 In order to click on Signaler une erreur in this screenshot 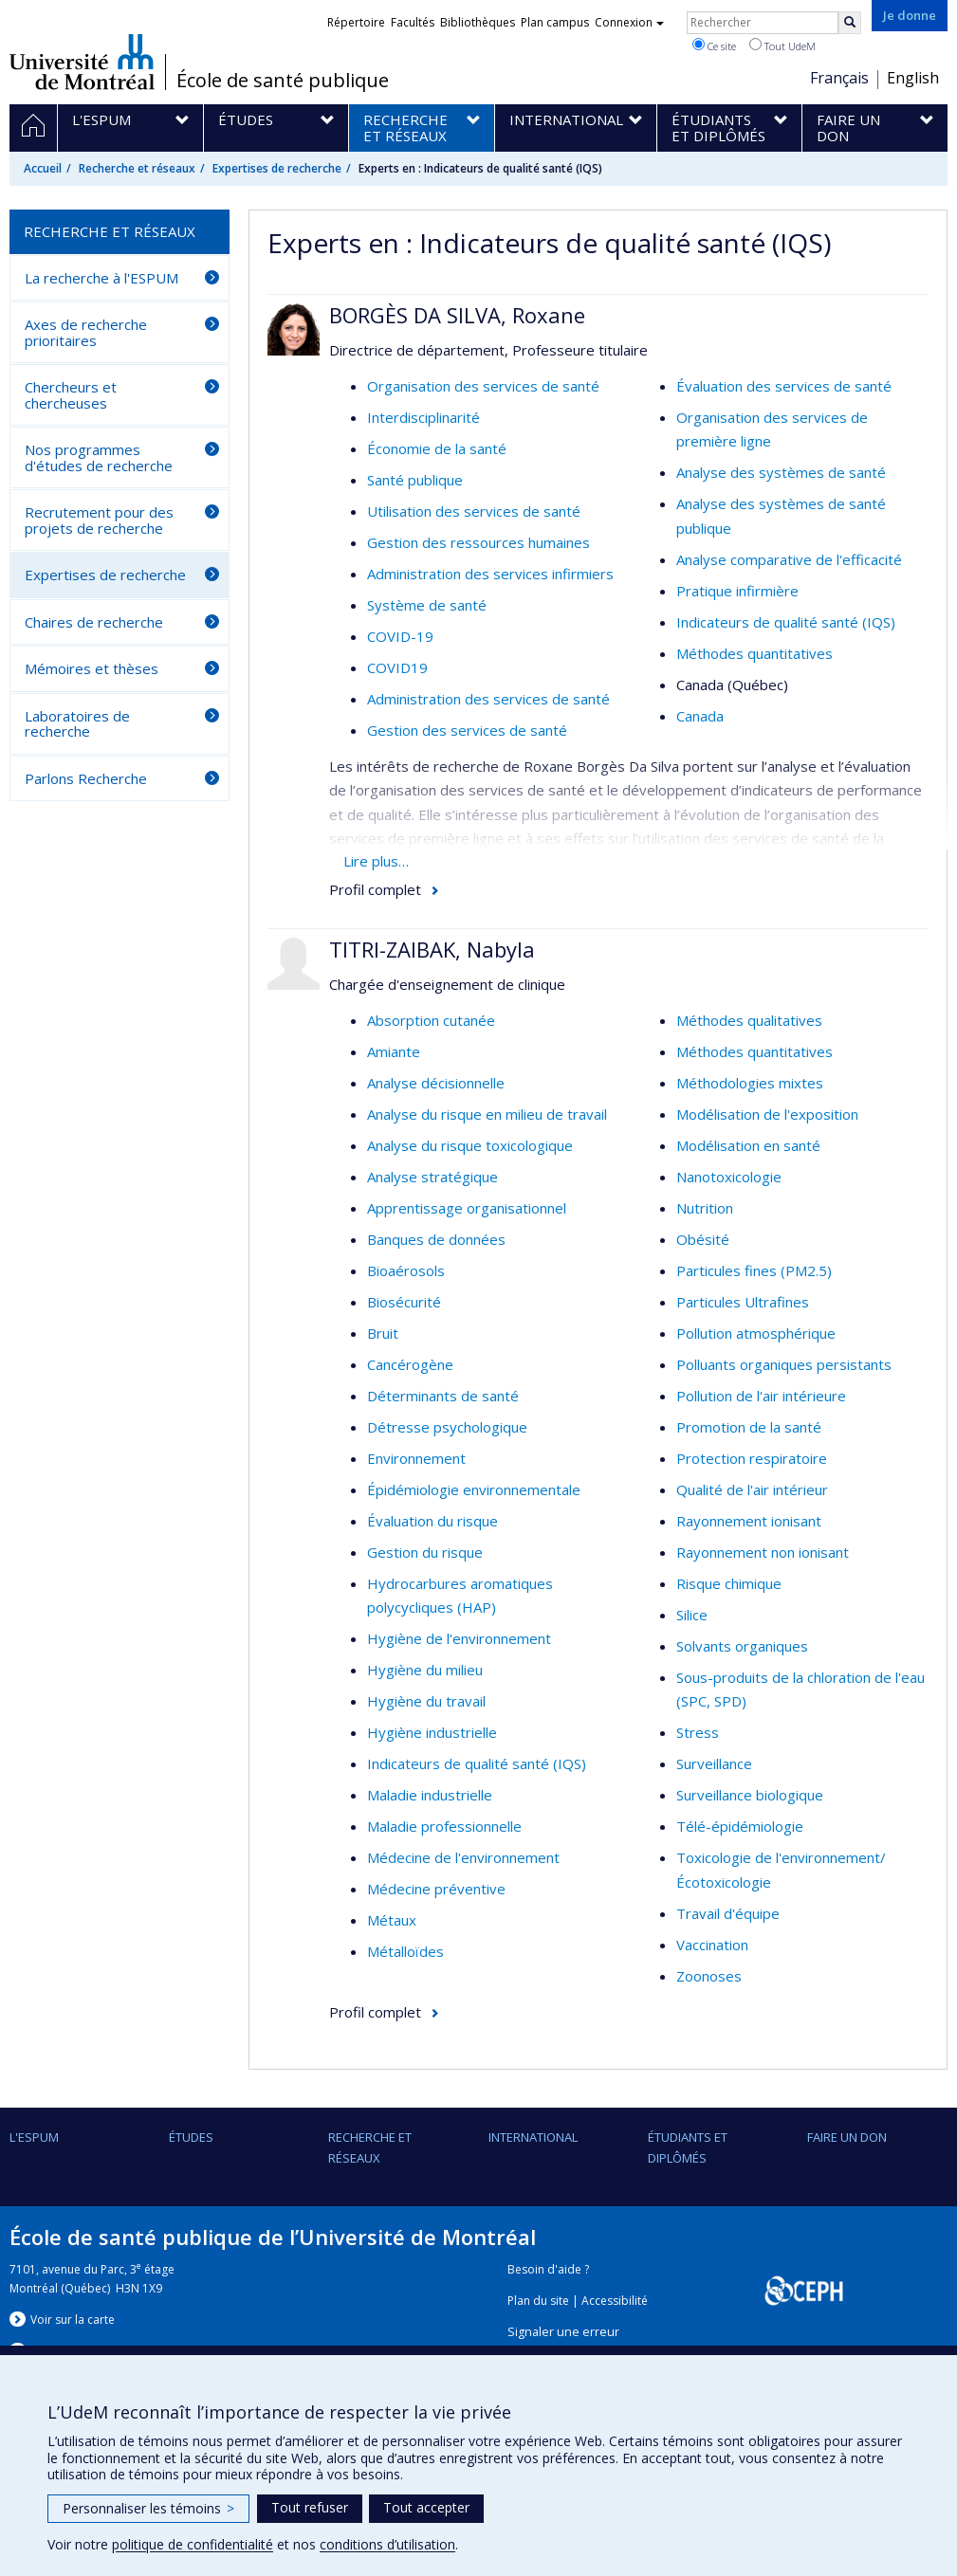, I will do `click(563, 2332)`.